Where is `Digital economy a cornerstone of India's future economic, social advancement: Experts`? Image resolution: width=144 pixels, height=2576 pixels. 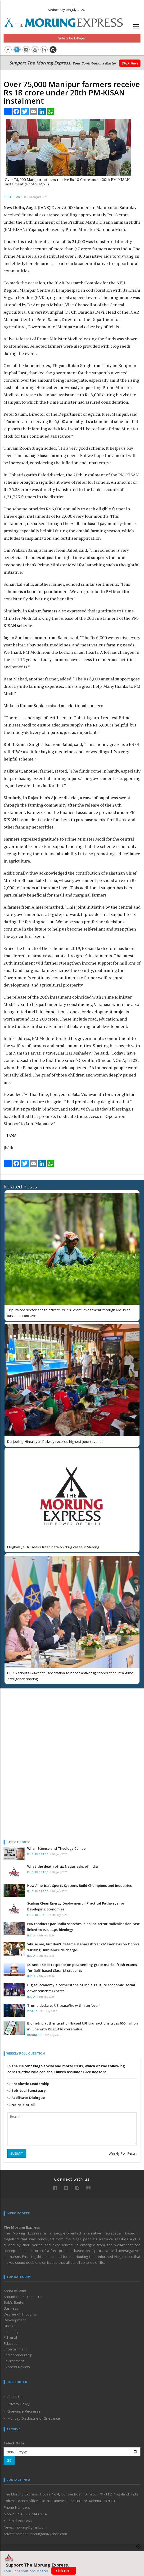 Digital economy a cornerstone of India's future economic, social advancement: Experts is located at coordinates (81, 1988).